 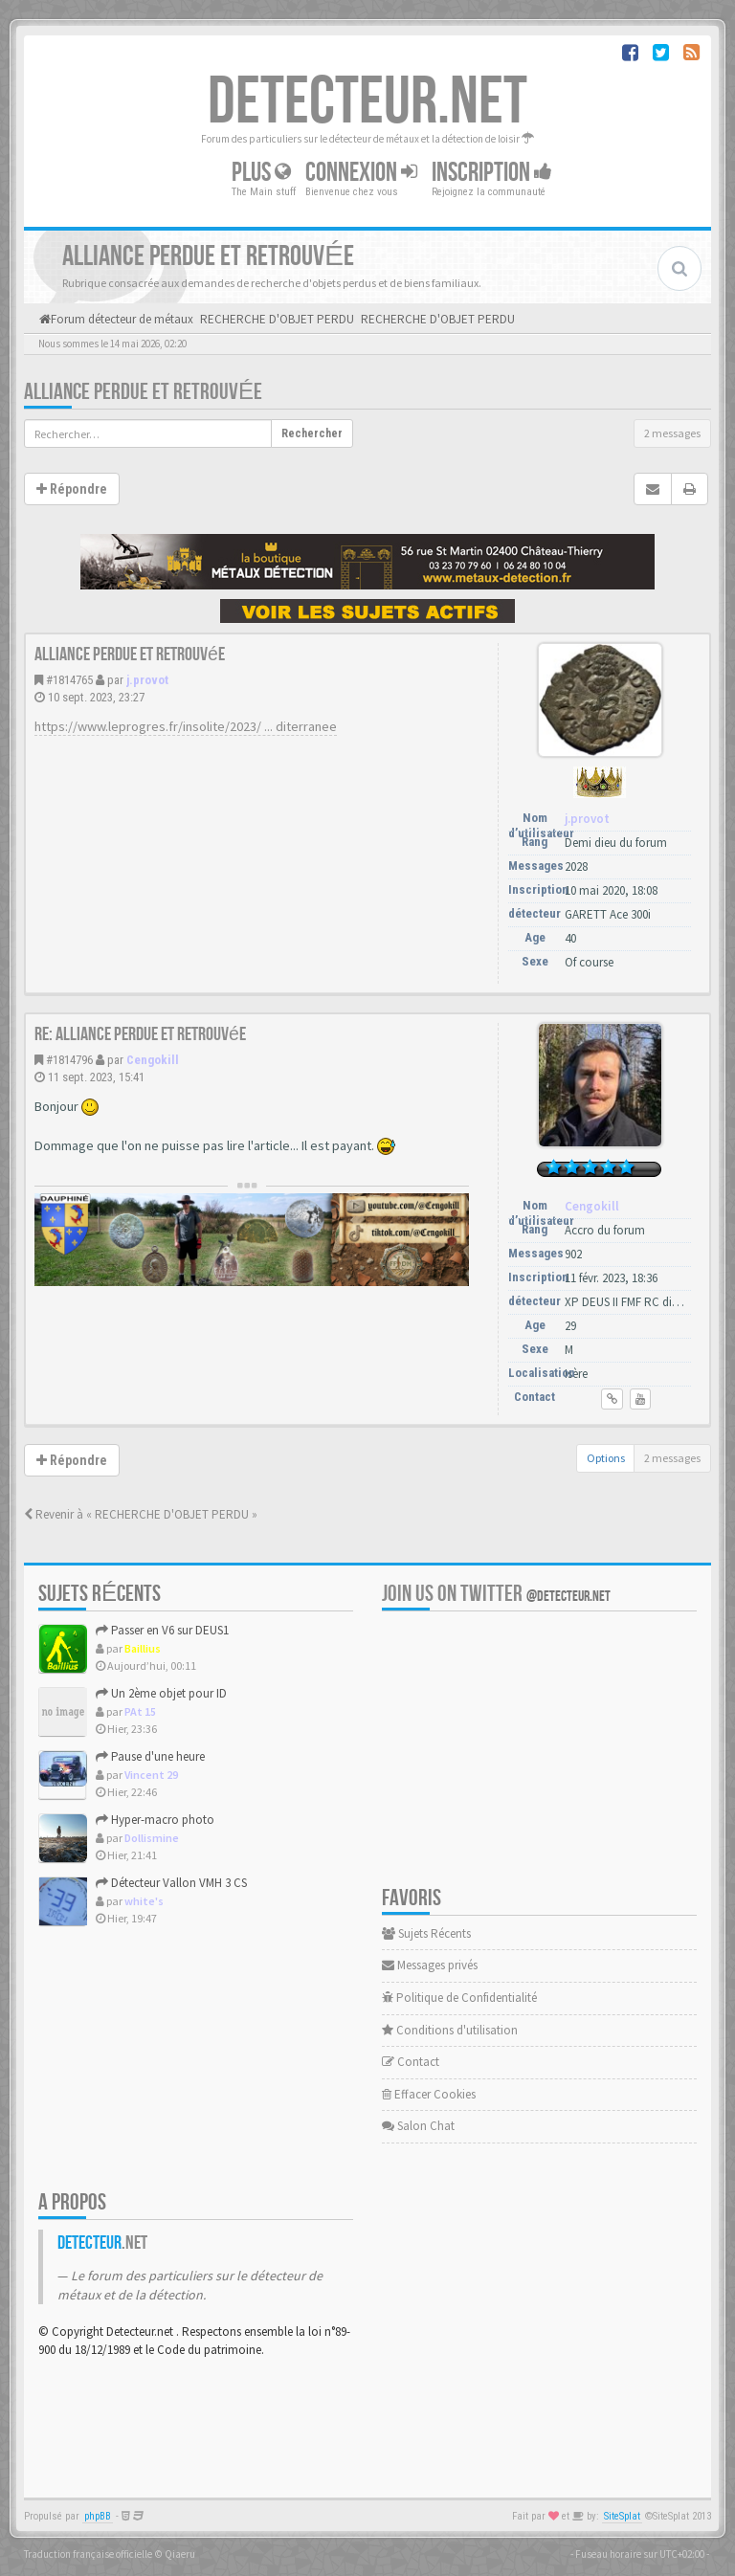 I want to click on Un 2ème objet pour ID, so click(x=161, y=1693).